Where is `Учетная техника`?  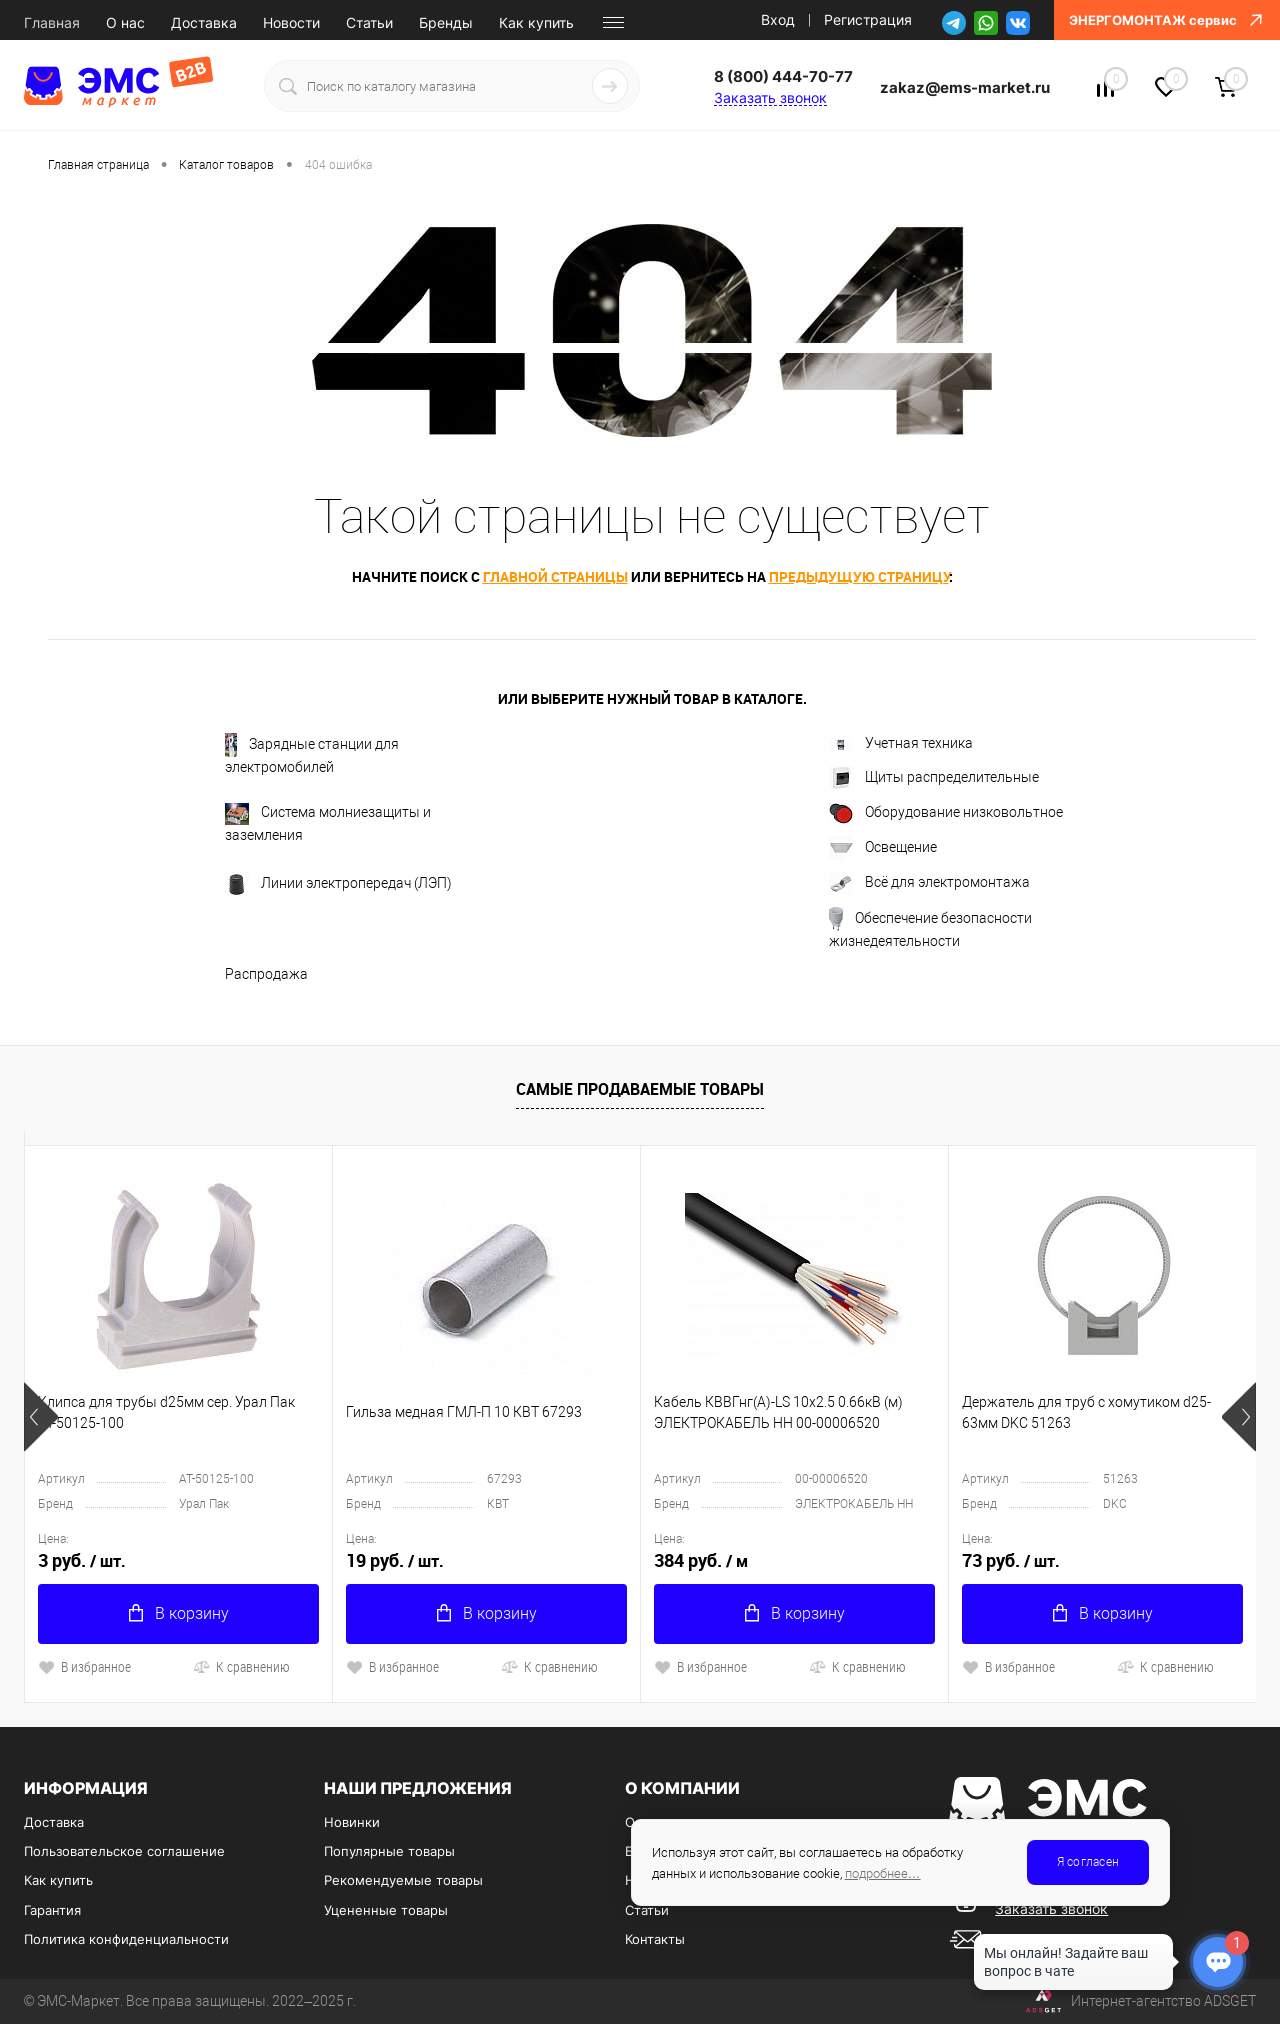 Учетная техника is located at coordinates (901, 743).